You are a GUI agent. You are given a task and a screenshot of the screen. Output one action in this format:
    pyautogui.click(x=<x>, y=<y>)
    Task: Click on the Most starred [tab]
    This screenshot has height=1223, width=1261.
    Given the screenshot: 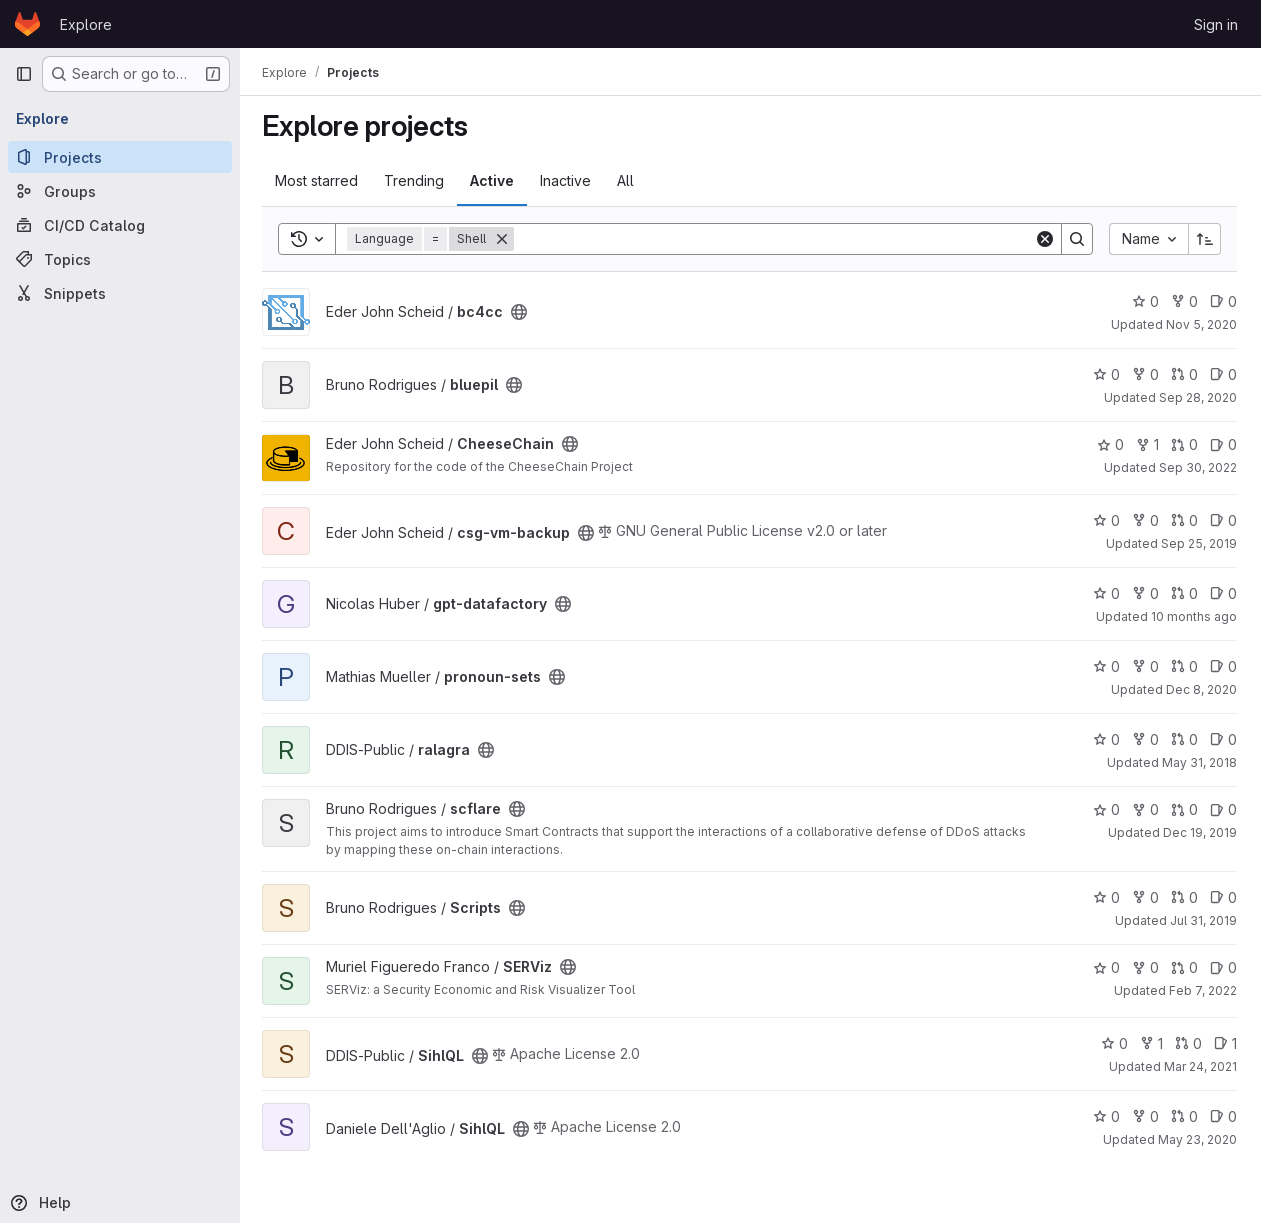 What is the action you would take?
    pyautogui.click(x=318, y=180)
    